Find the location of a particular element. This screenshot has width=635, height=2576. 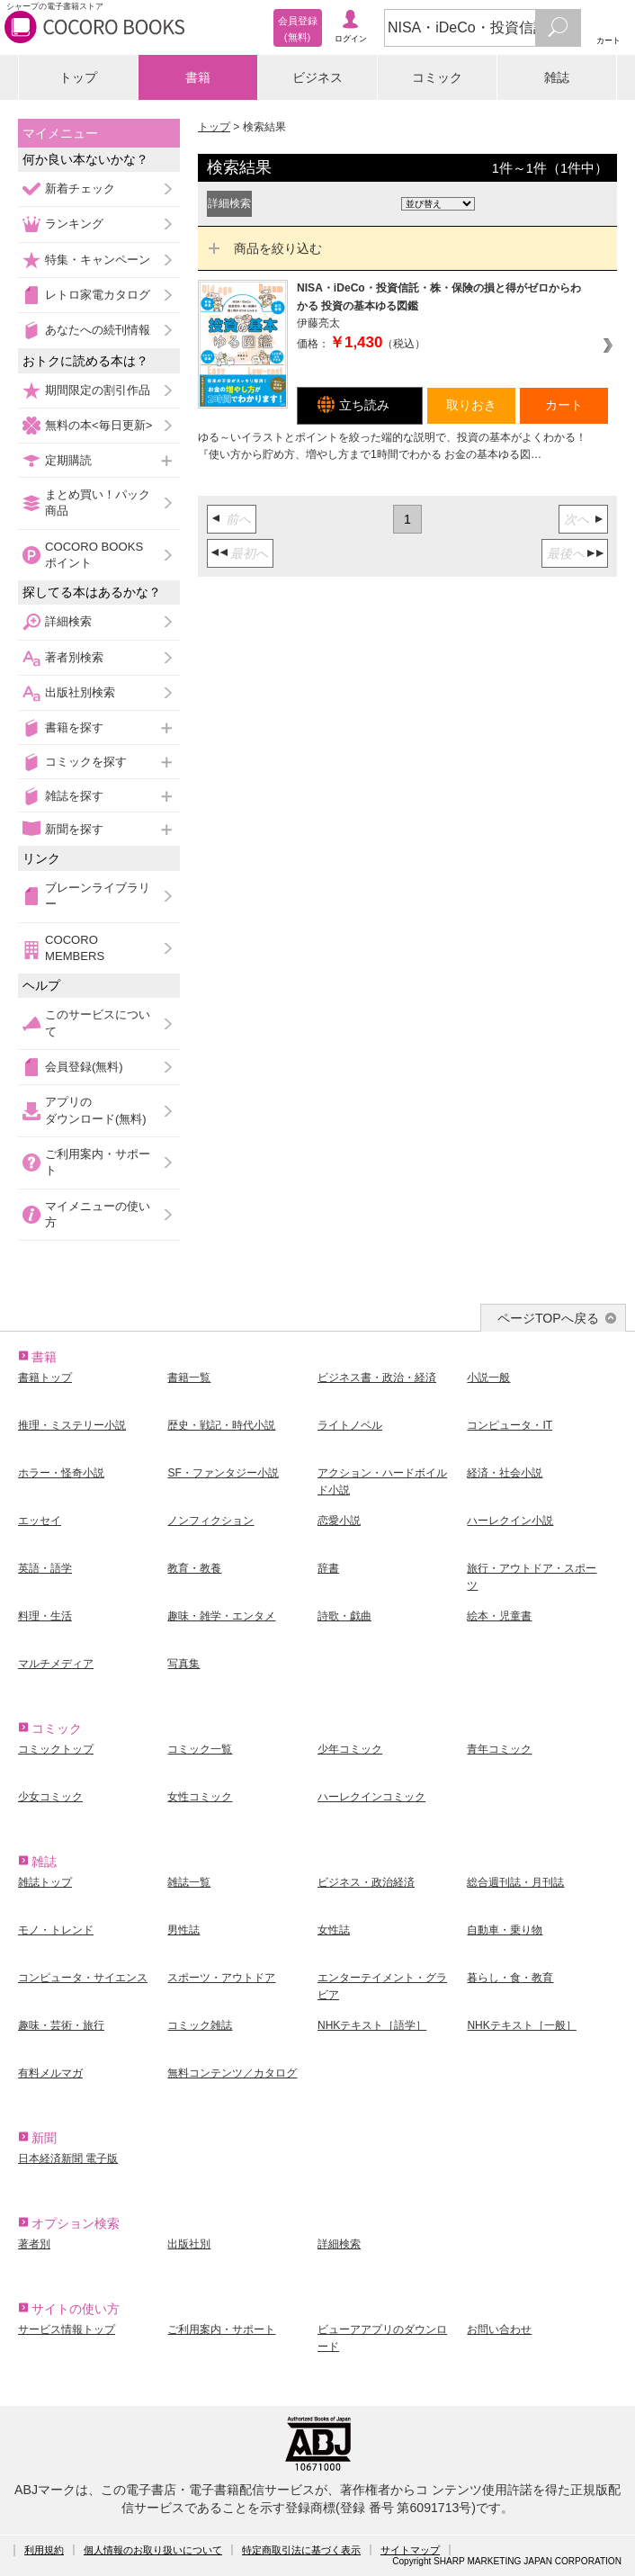

マイメニューの使い方 is located at coordinates (97, 1214).